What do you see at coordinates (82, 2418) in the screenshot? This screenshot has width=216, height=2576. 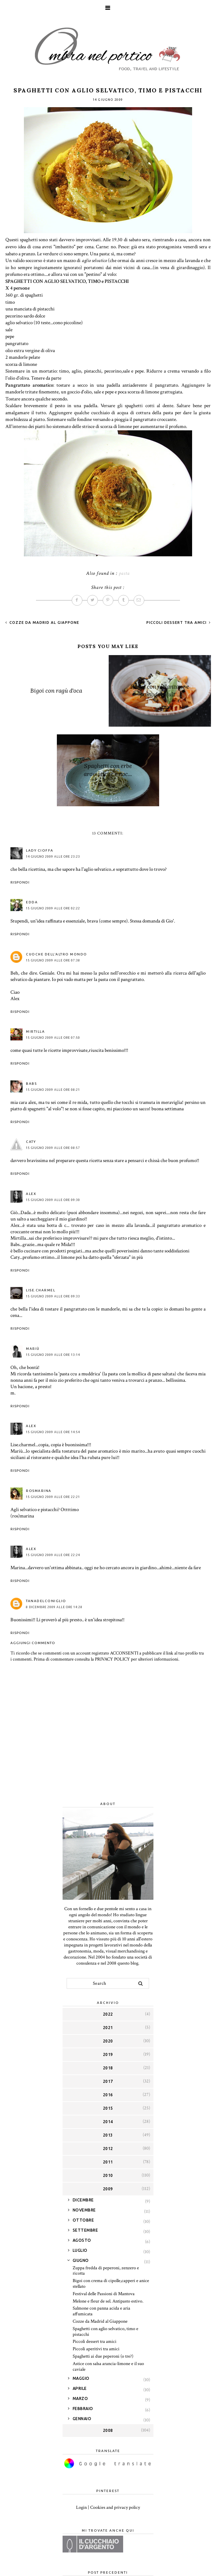 I see `gennaio` at bounding box center [82, 2418].